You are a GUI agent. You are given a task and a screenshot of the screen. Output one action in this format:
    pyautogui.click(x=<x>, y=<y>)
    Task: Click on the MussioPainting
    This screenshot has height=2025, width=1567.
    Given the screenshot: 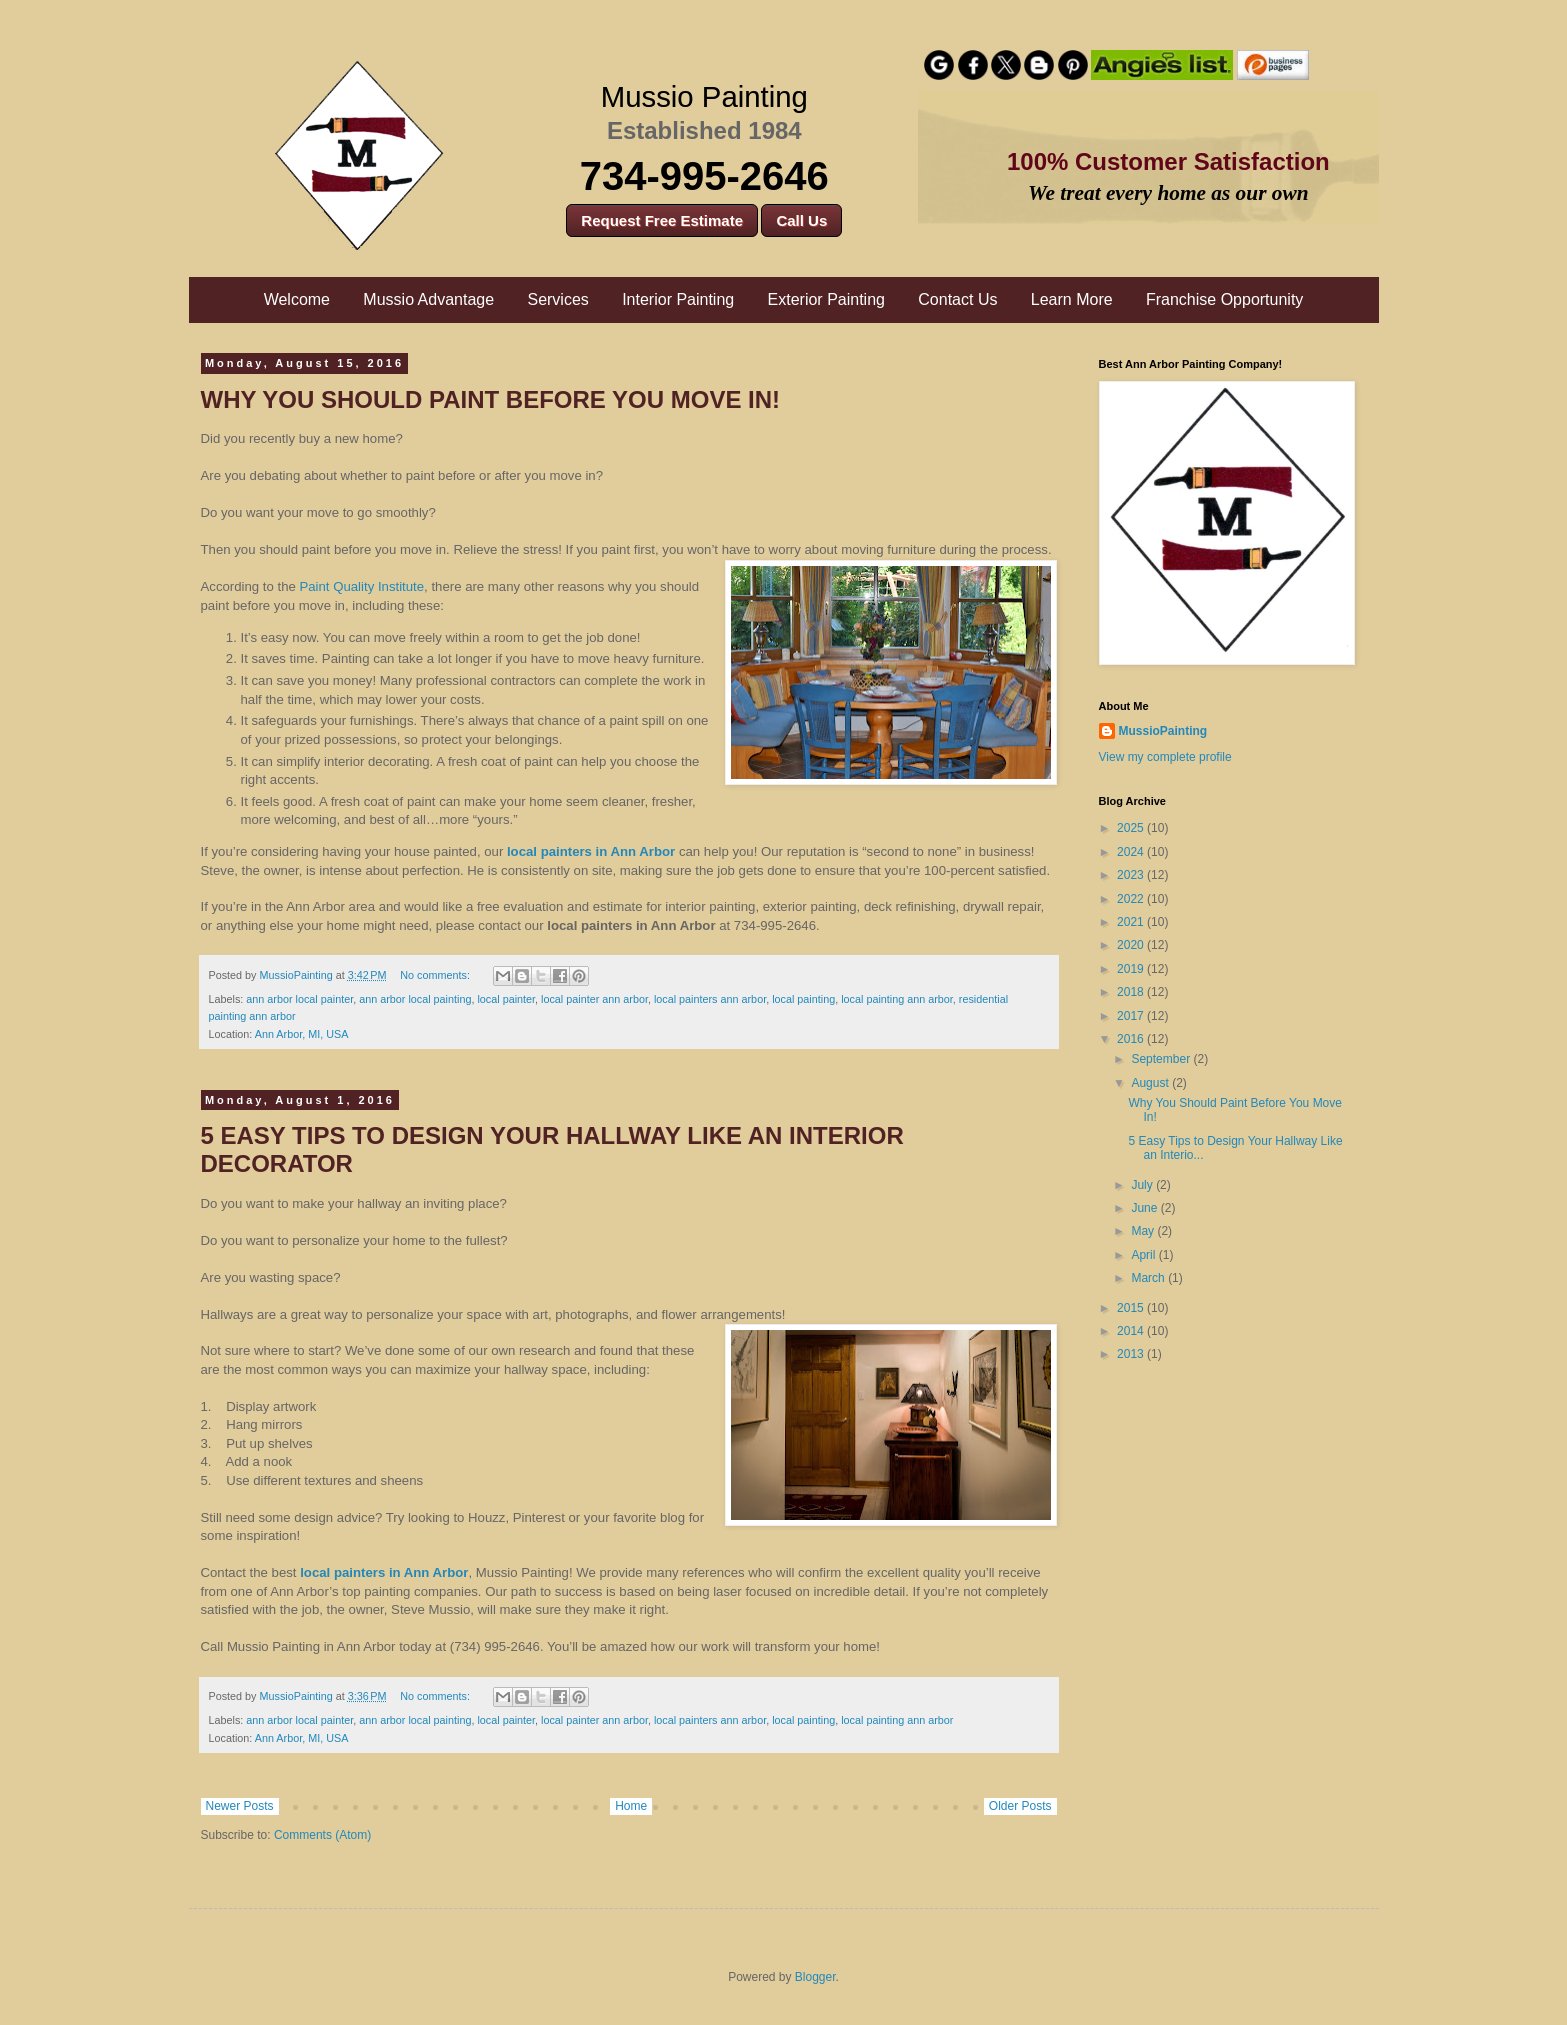 What is the action you would take?
    pyautogui.click(x=1163, y=731)
    